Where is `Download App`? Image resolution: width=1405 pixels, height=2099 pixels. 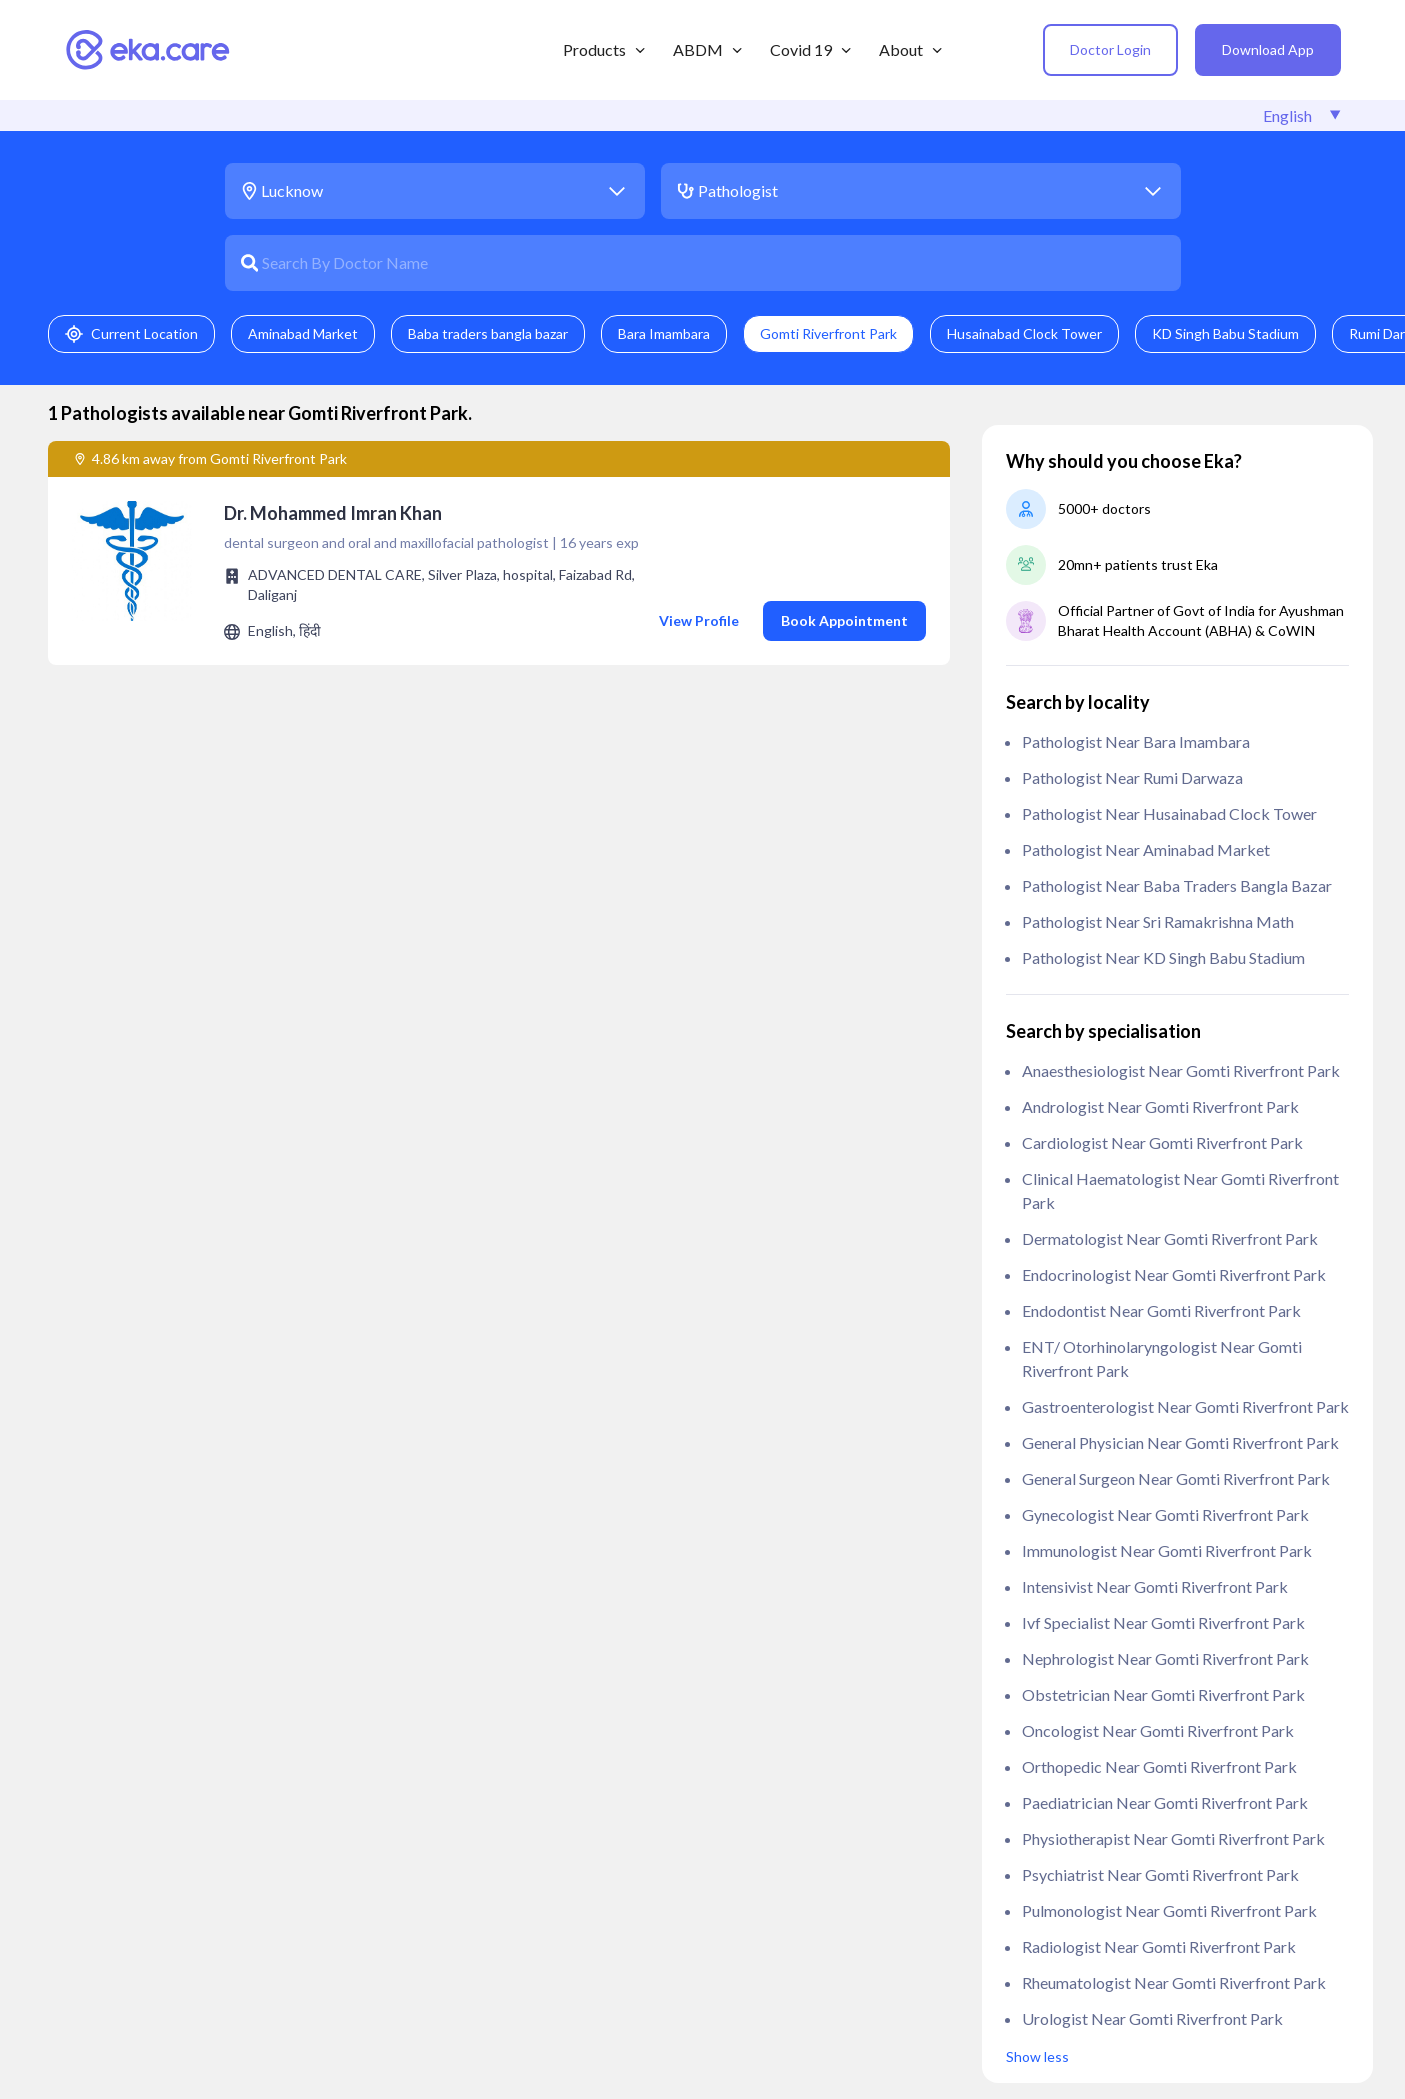 Download App is located at coordinates (1268, 49).